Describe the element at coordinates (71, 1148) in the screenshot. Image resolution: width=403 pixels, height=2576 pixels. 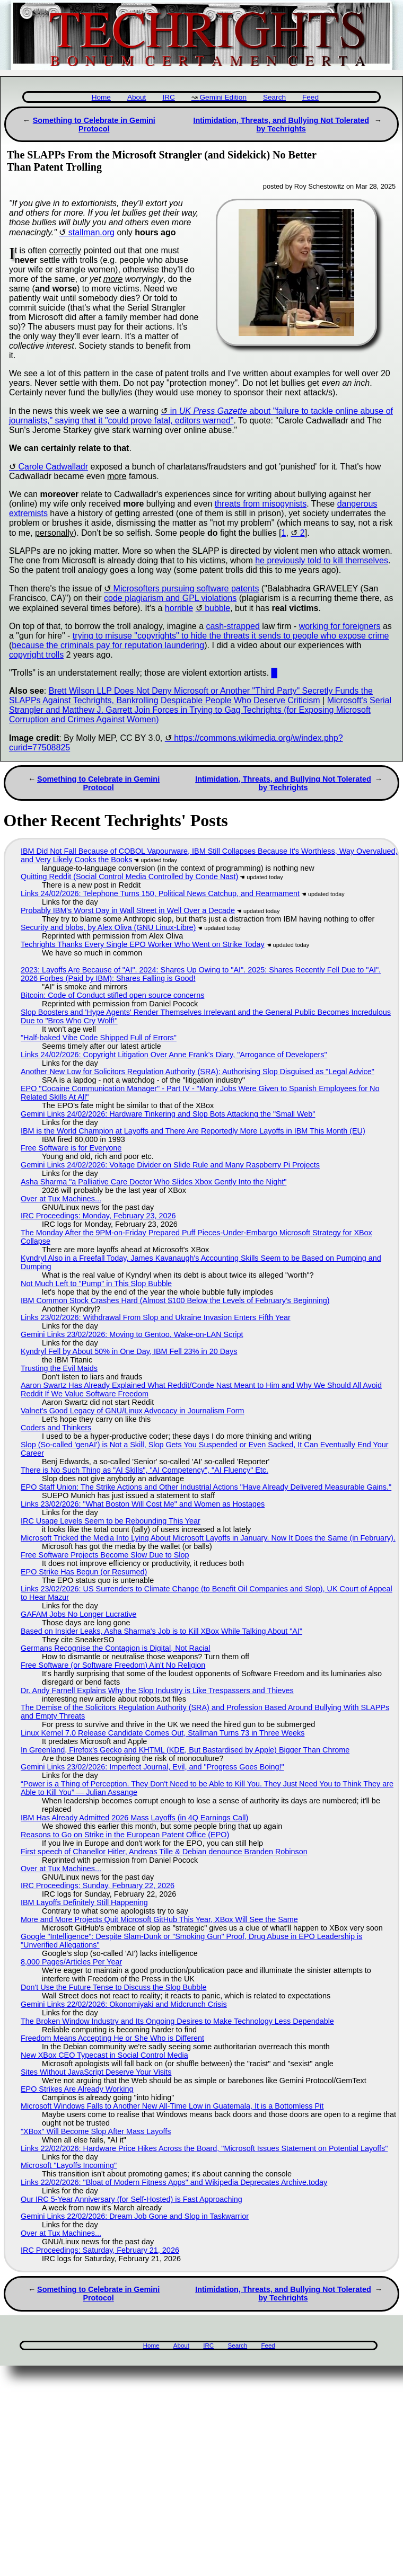
I see `Free Software is for Everyone` at that location.